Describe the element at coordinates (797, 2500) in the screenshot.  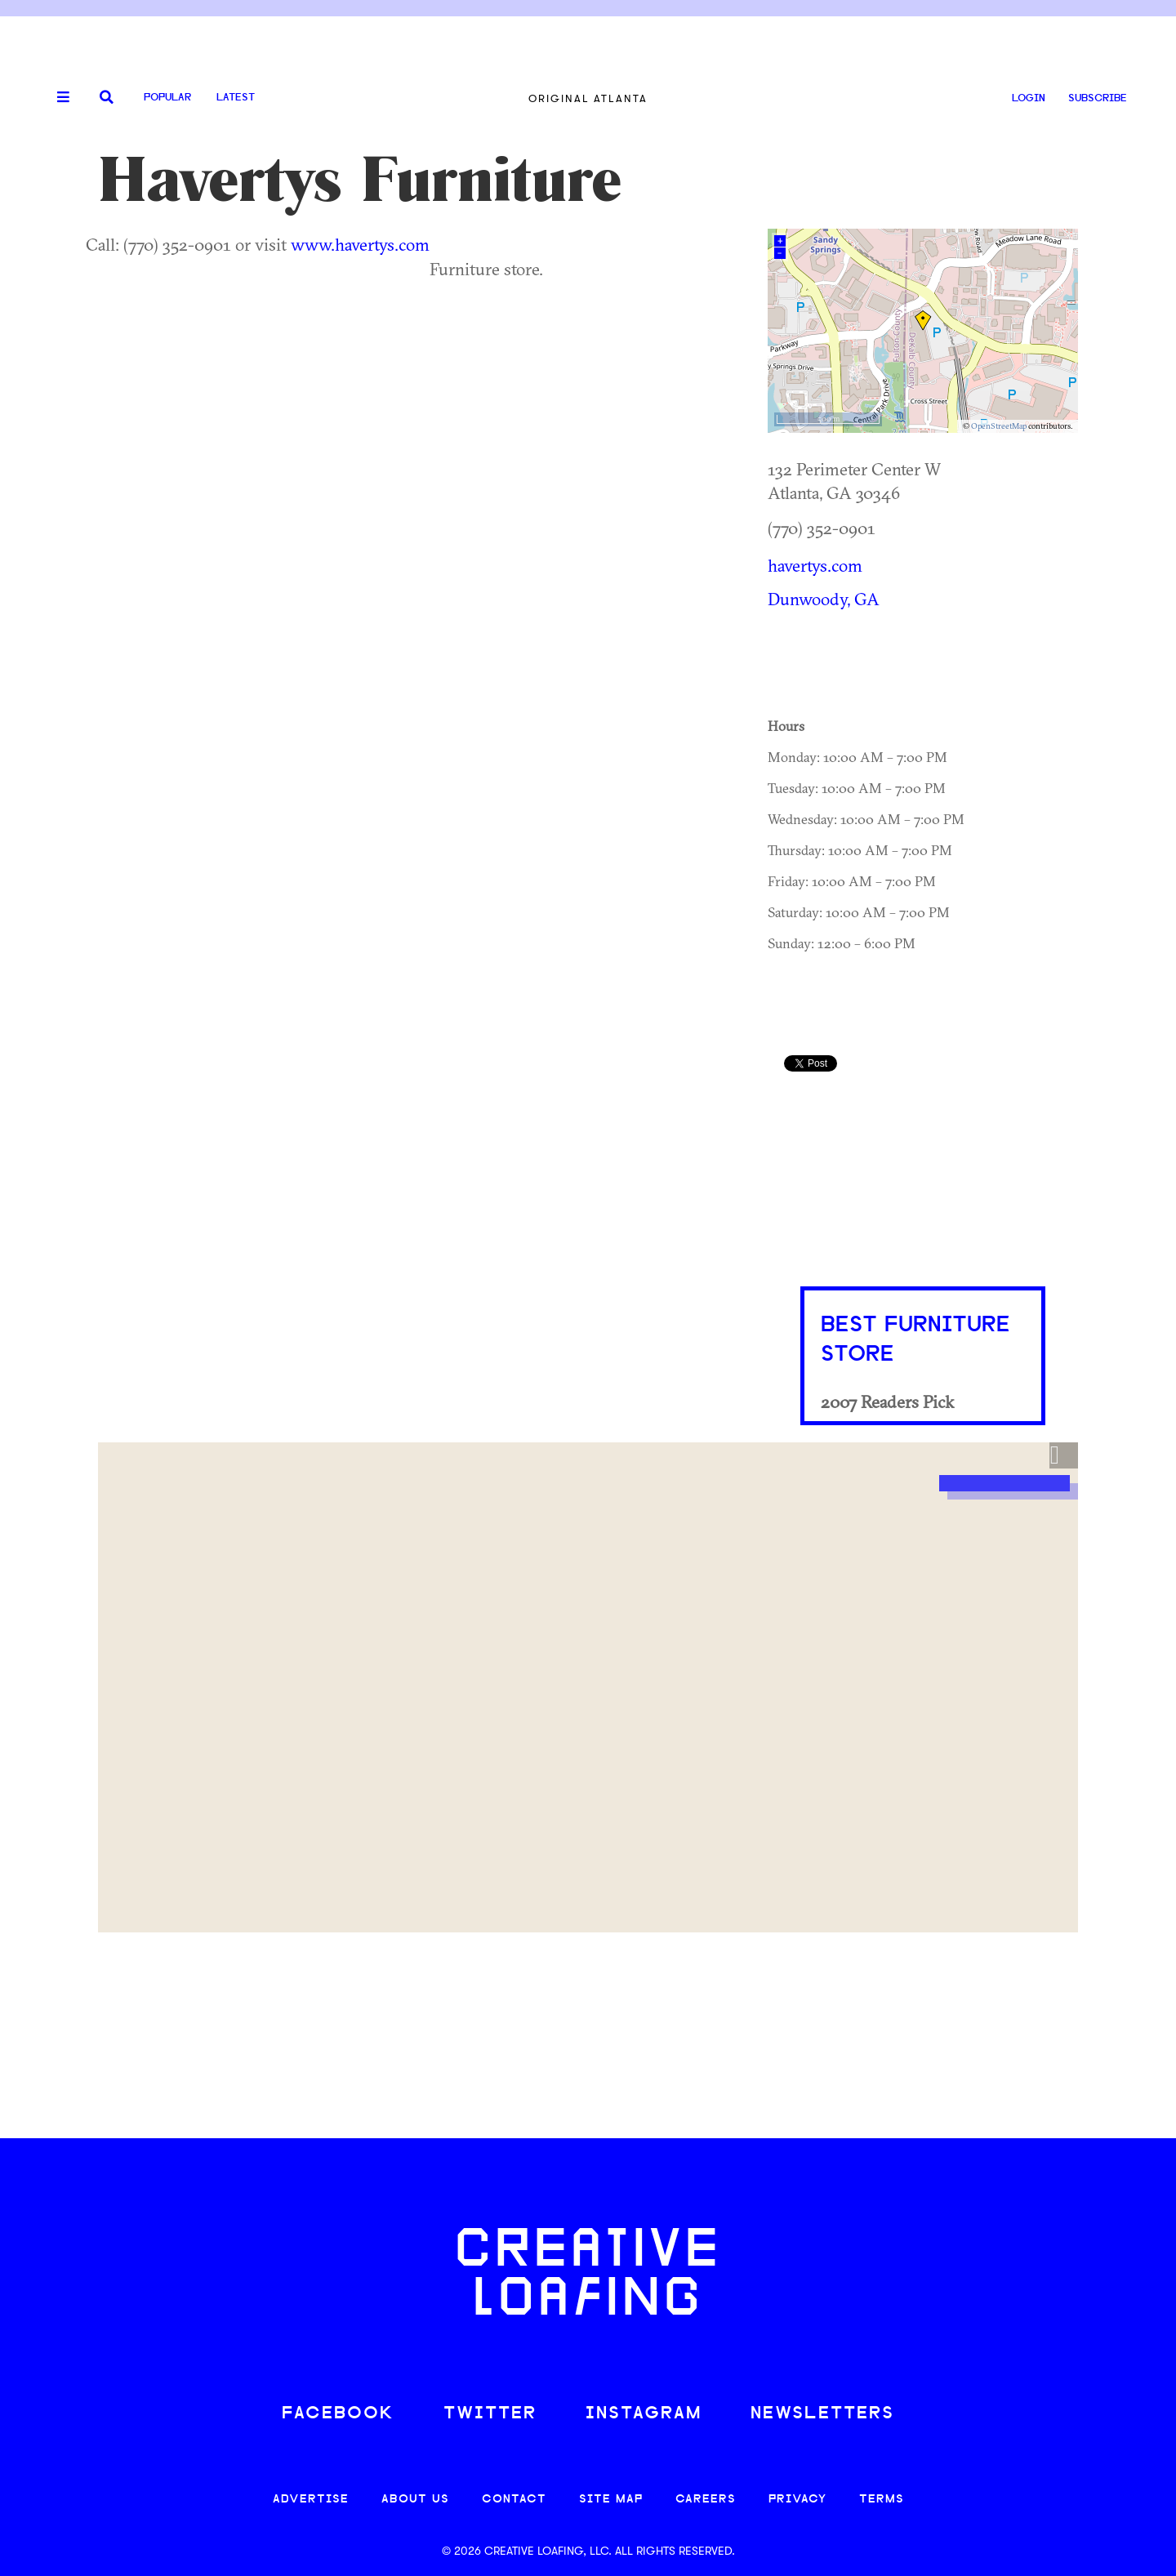
I see `PRIVACY` at that location.